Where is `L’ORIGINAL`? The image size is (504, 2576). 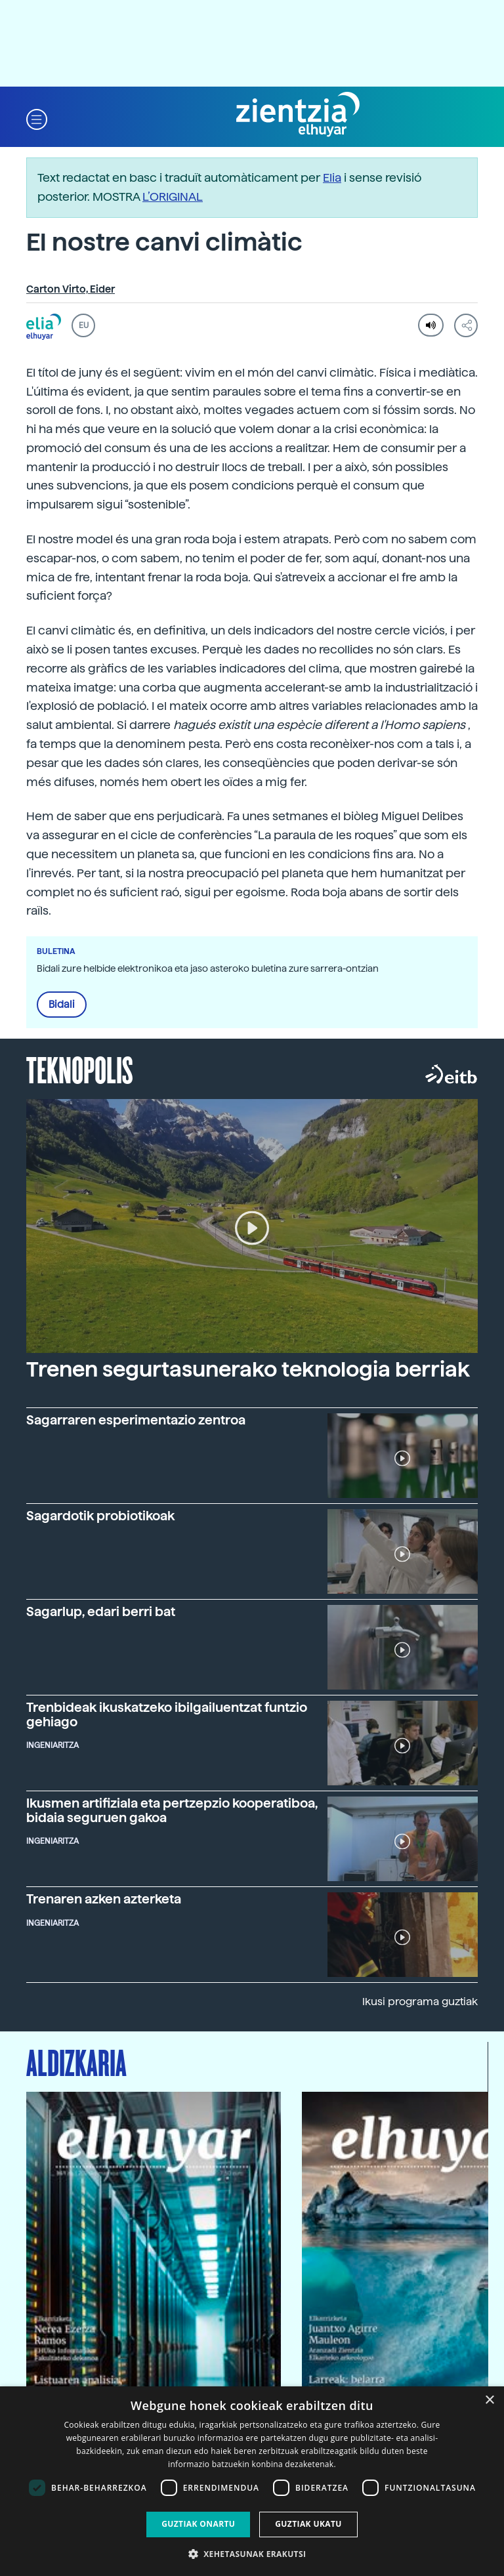 L’ORIGINAL is located at coordinates (172, 196).